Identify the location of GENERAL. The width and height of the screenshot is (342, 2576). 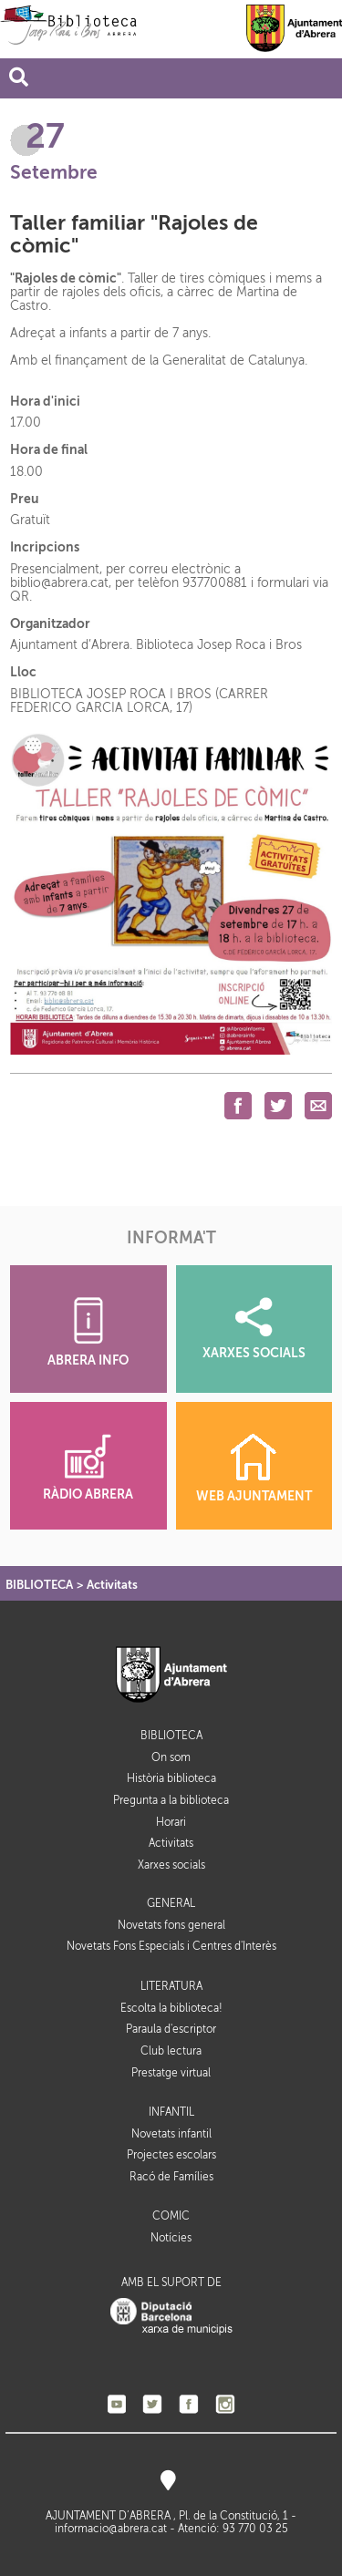
(171, 1904).